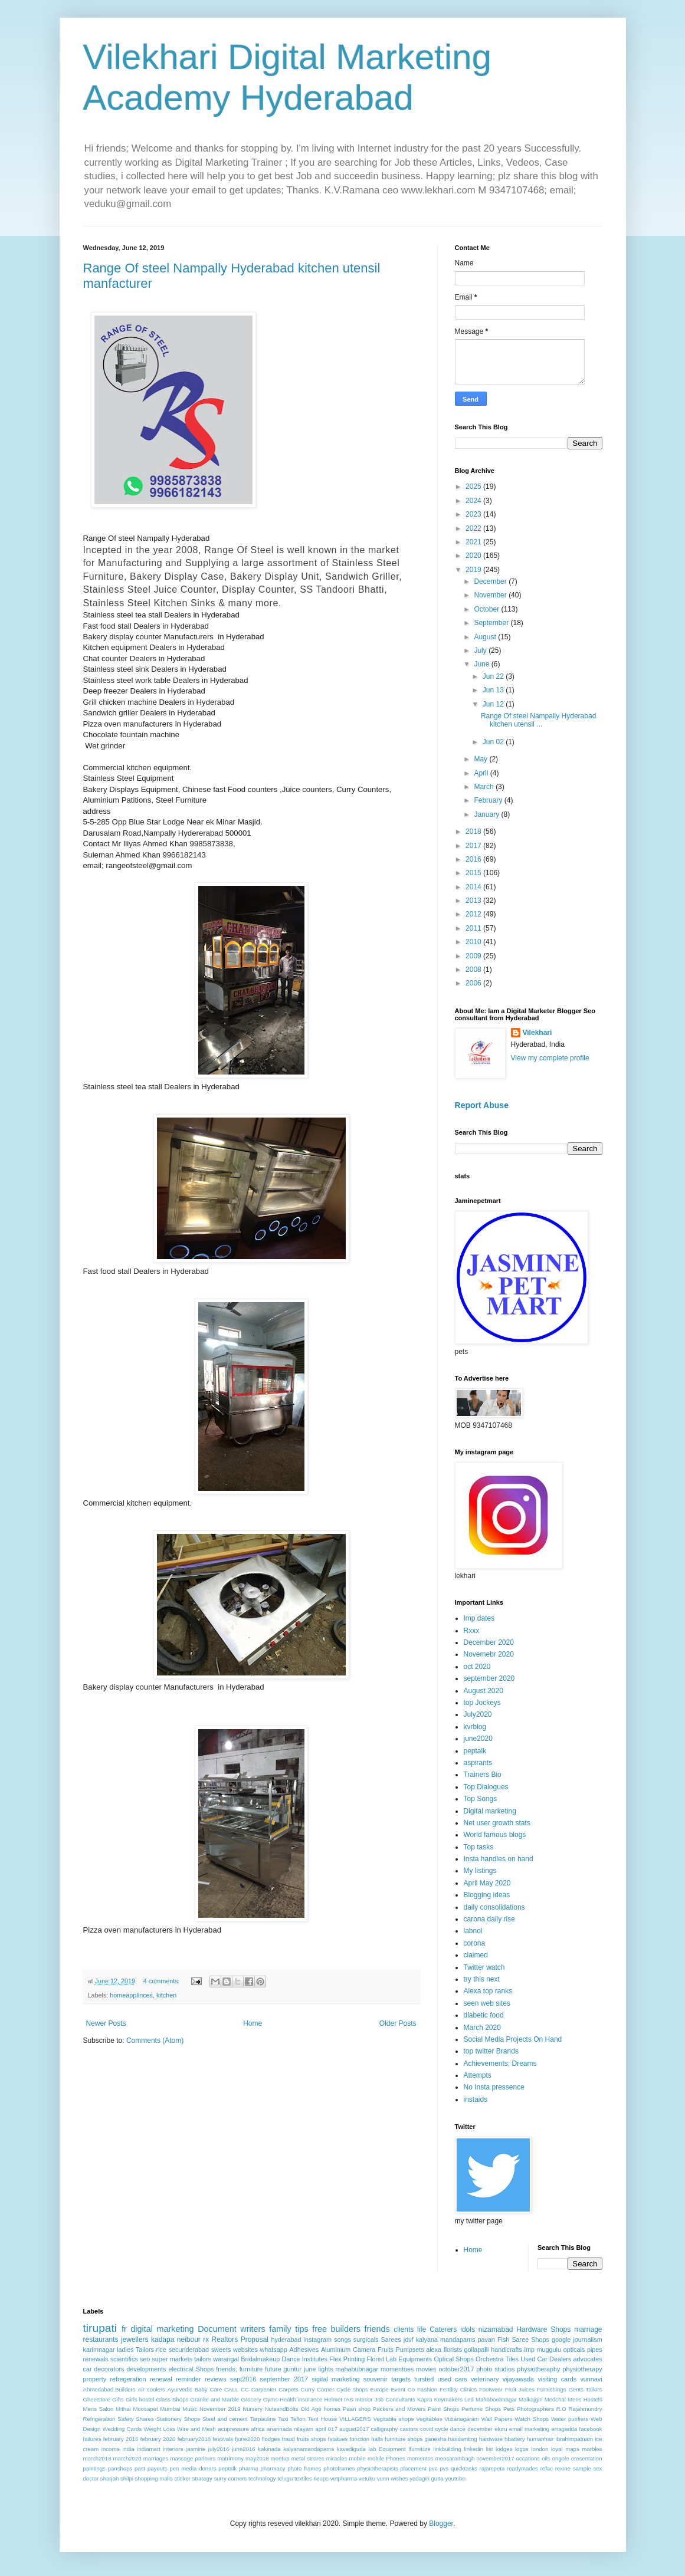  What do you see at coordinates (461, 2419) in the screenshot?
I see `Vizianagaram` at bounding box center [461, 2419].